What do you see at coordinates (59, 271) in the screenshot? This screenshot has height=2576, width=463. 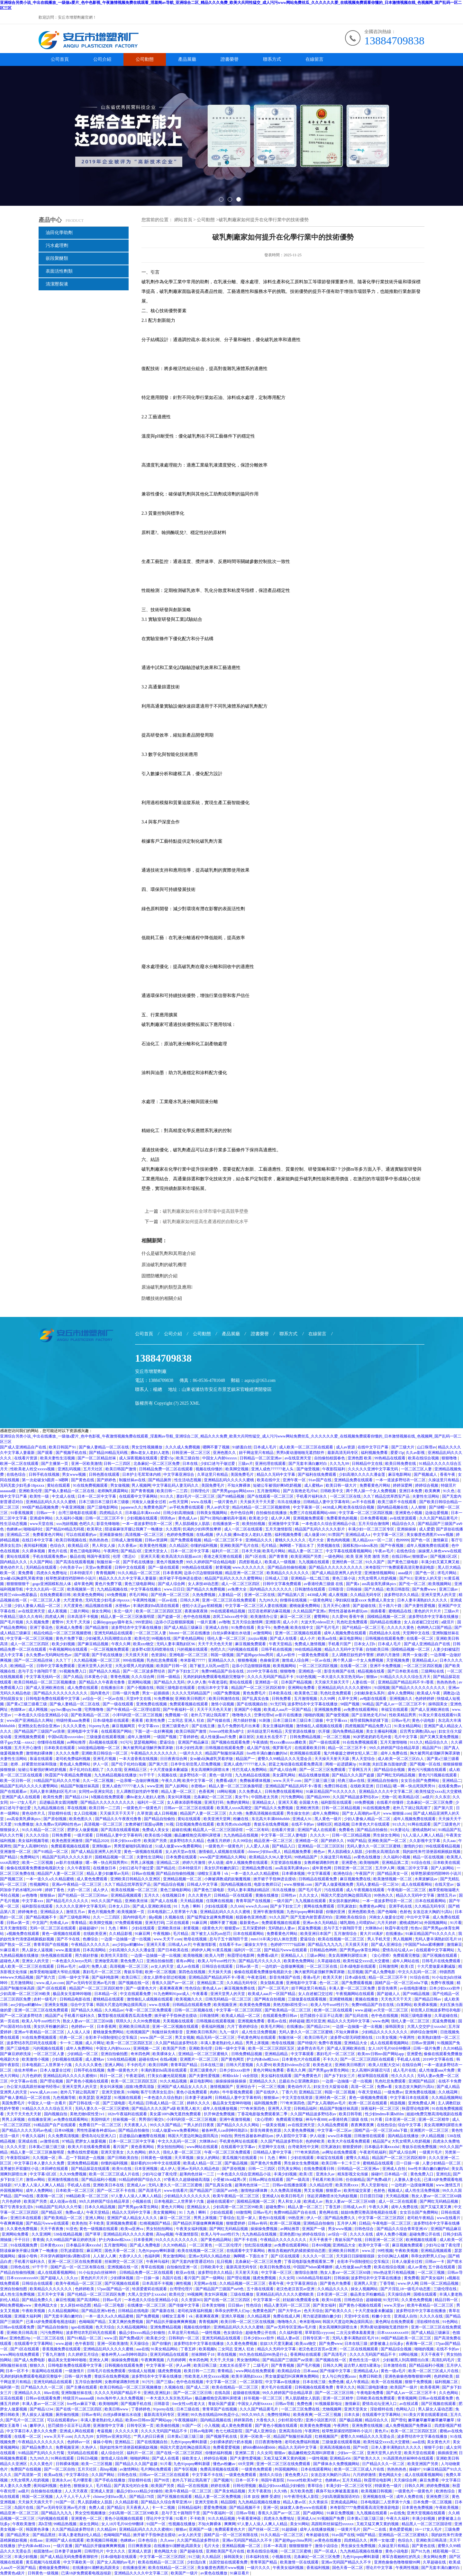 I see `表面活性劑類` at bounding box center [59, 271].